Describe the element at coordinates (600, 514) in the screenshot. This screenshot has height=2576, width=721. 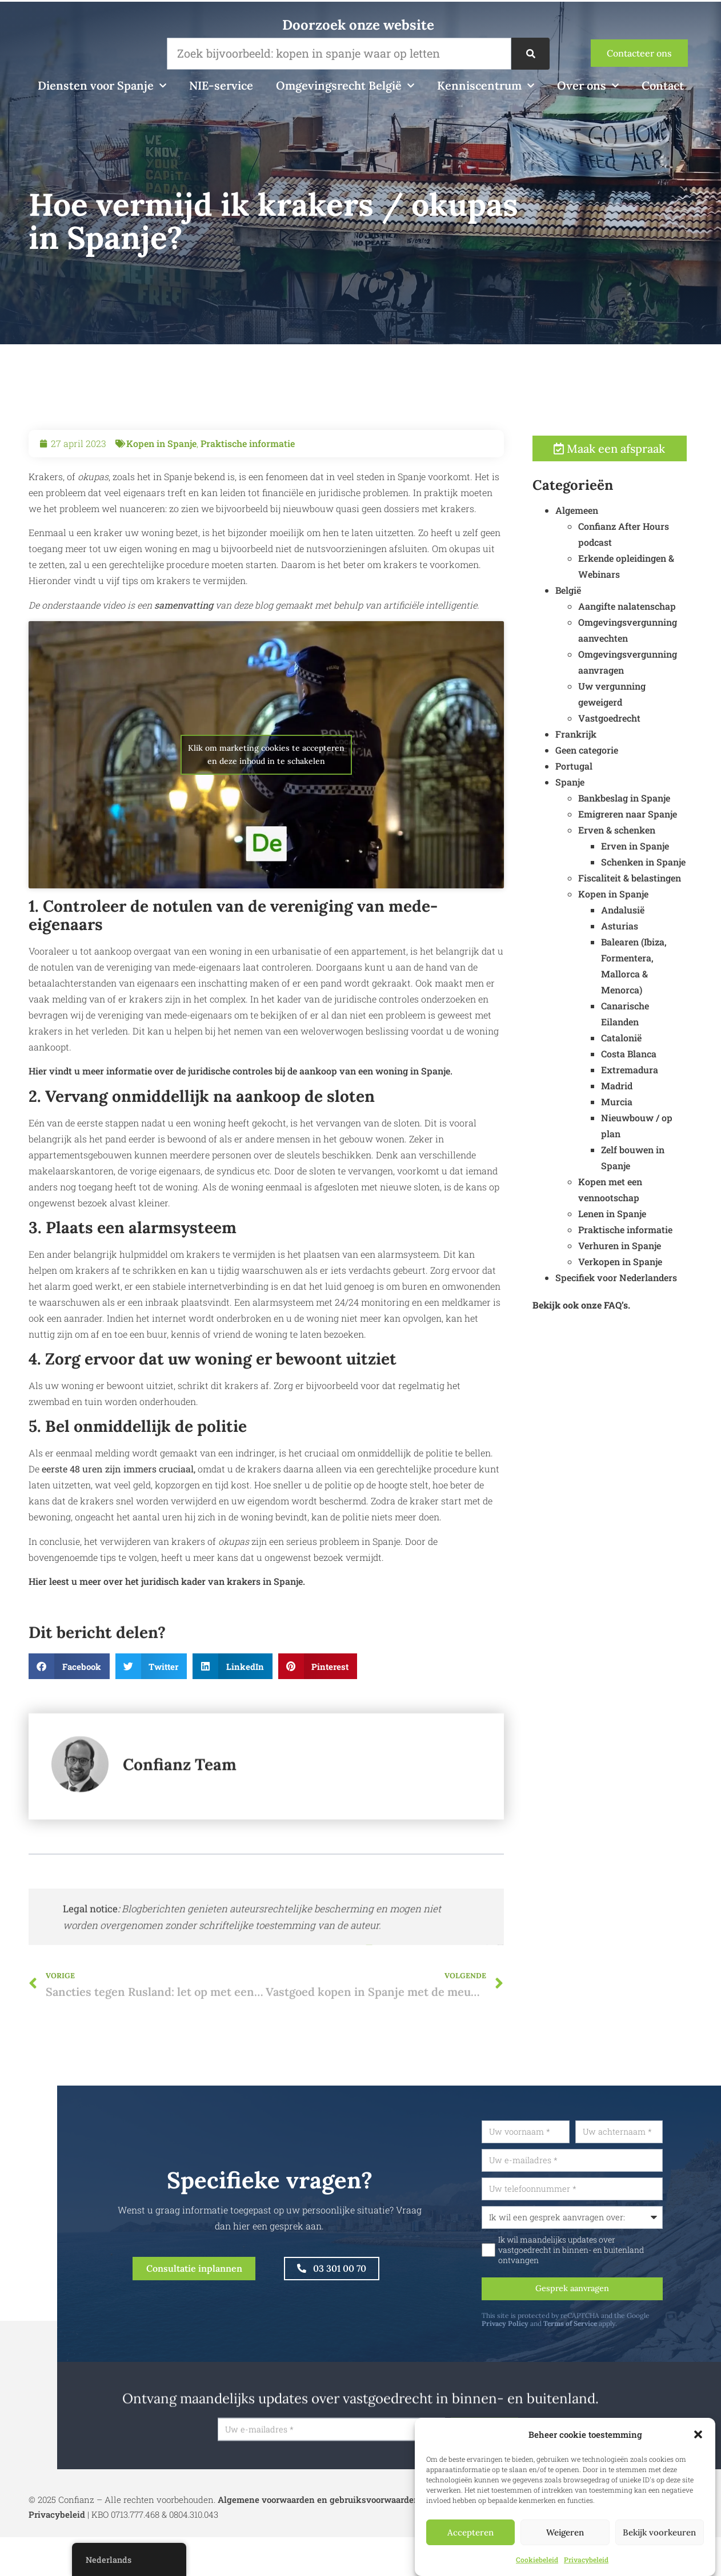
I see `Algemeen` at that location.